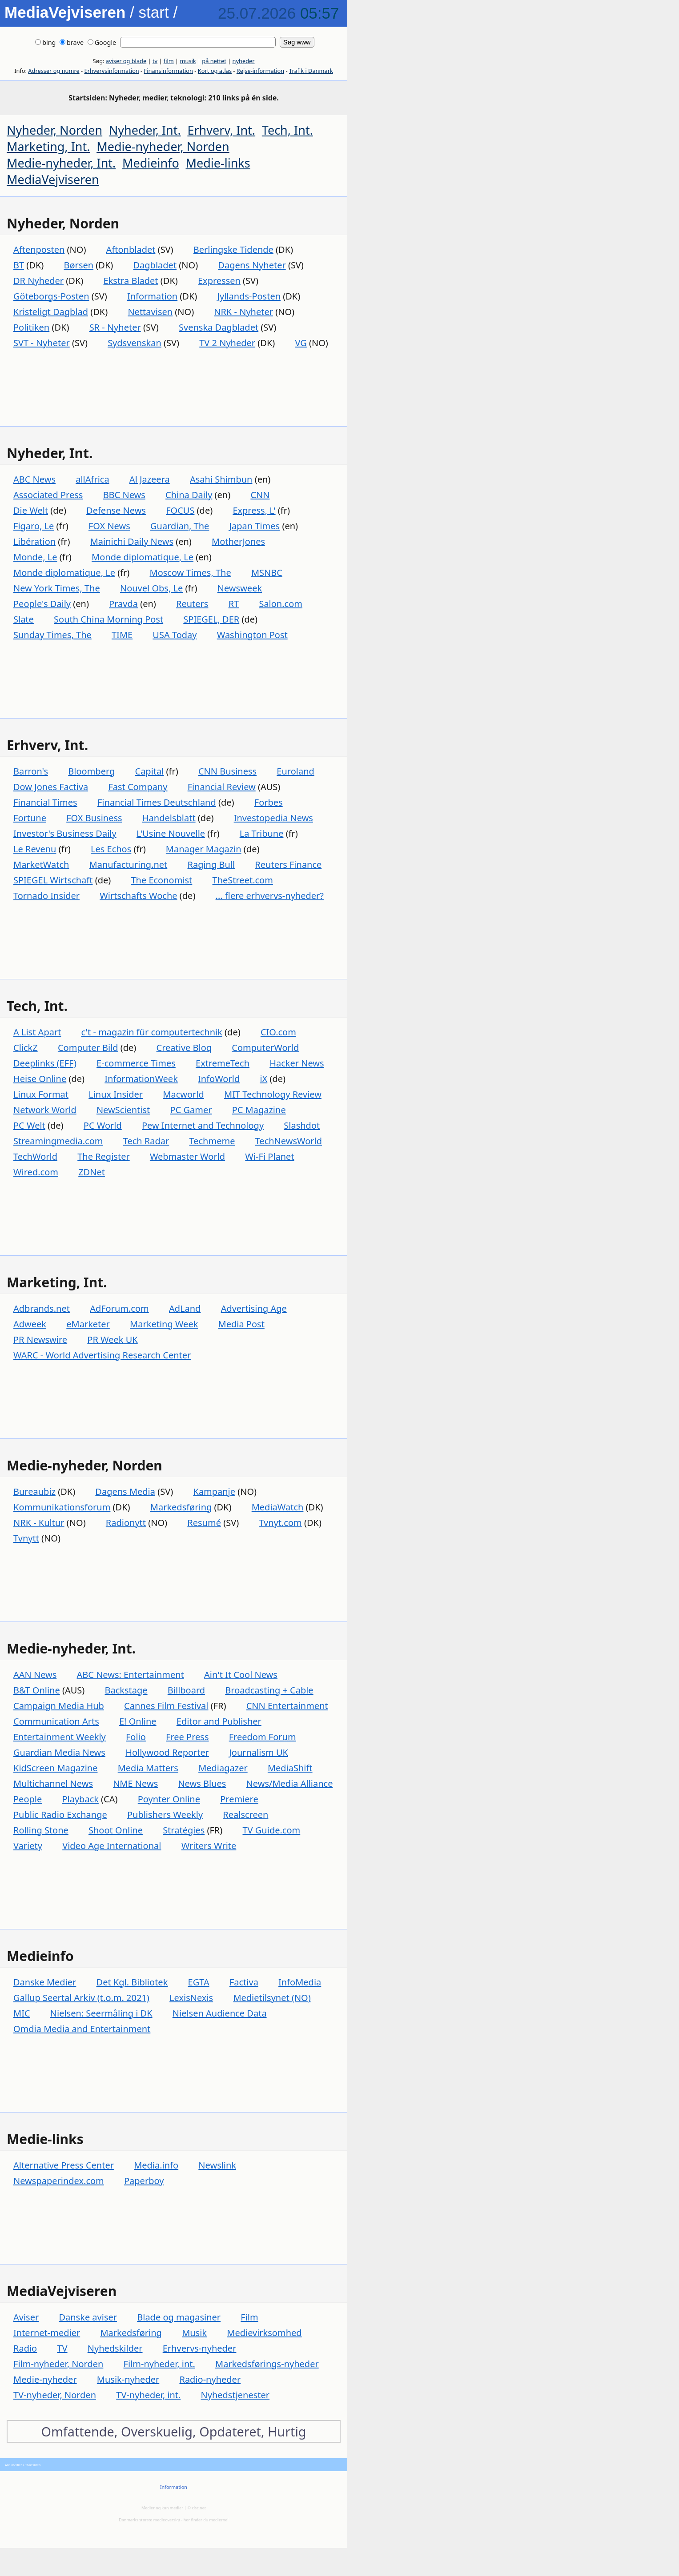  Describe the element at coordinates (131, 250) in the screenshot. I see `Aftonbladet` at that location.